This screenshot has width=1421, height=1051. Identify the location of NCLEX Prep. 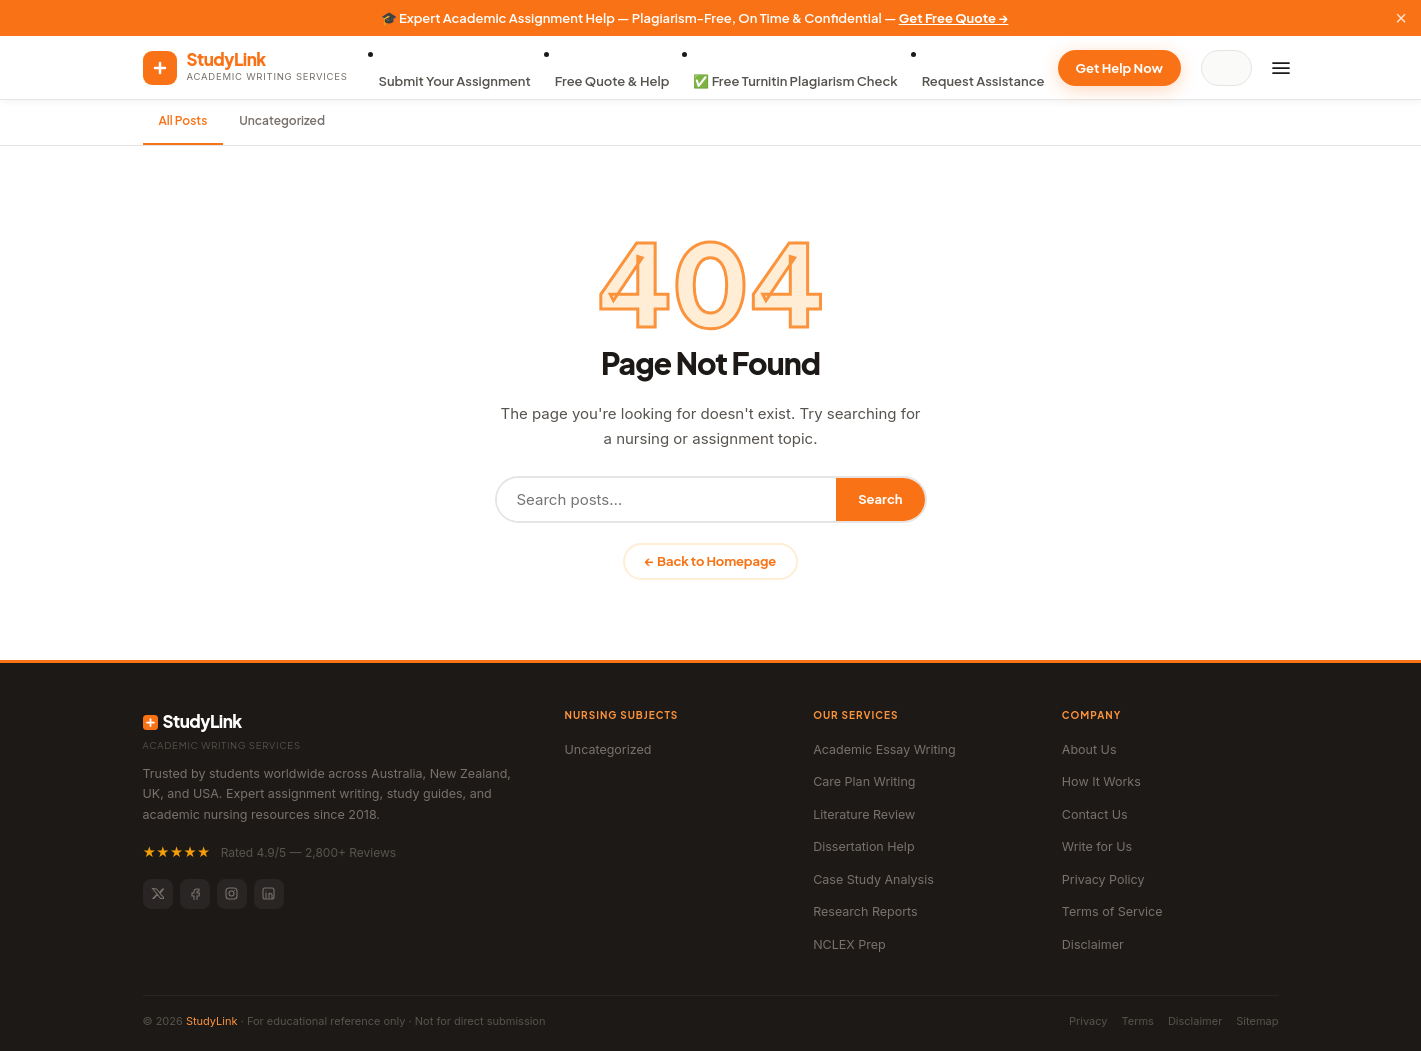
(849, 944).